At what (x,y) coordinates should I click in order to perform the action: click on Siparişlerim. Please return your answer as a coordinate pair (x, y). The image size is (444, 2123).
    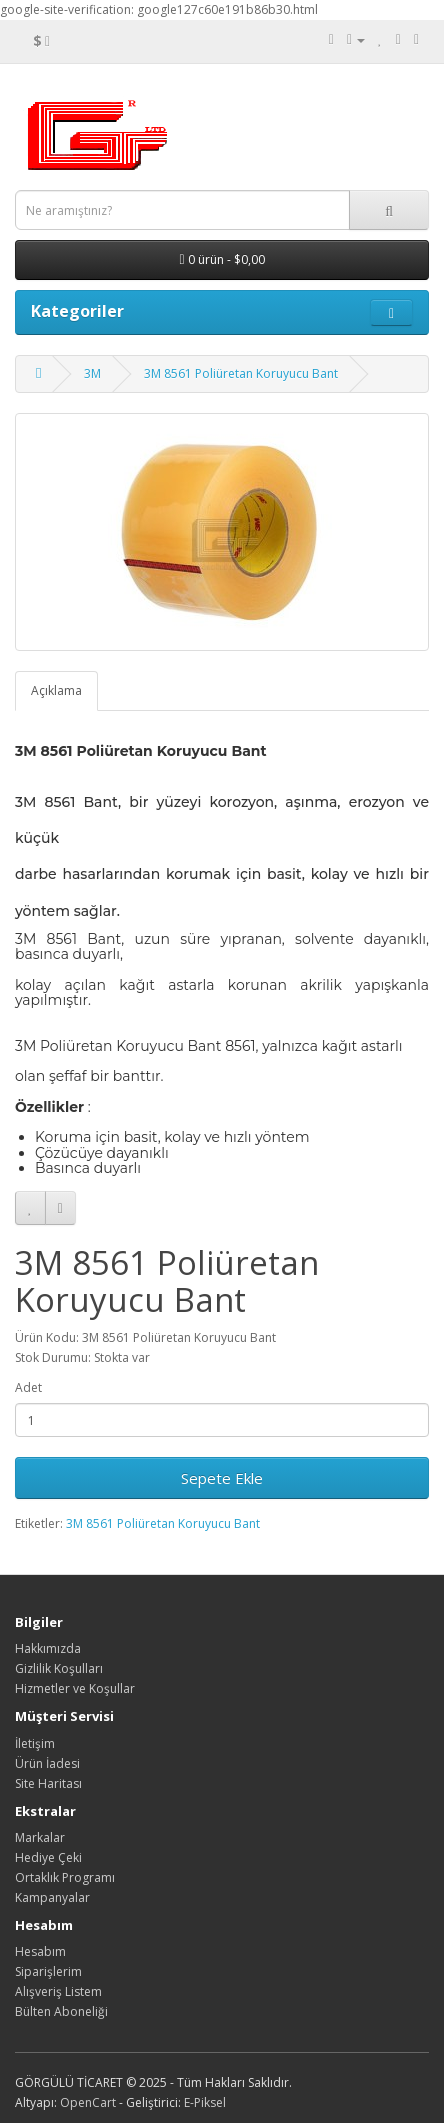
    Looking at the image, I should click on (48, 1971).